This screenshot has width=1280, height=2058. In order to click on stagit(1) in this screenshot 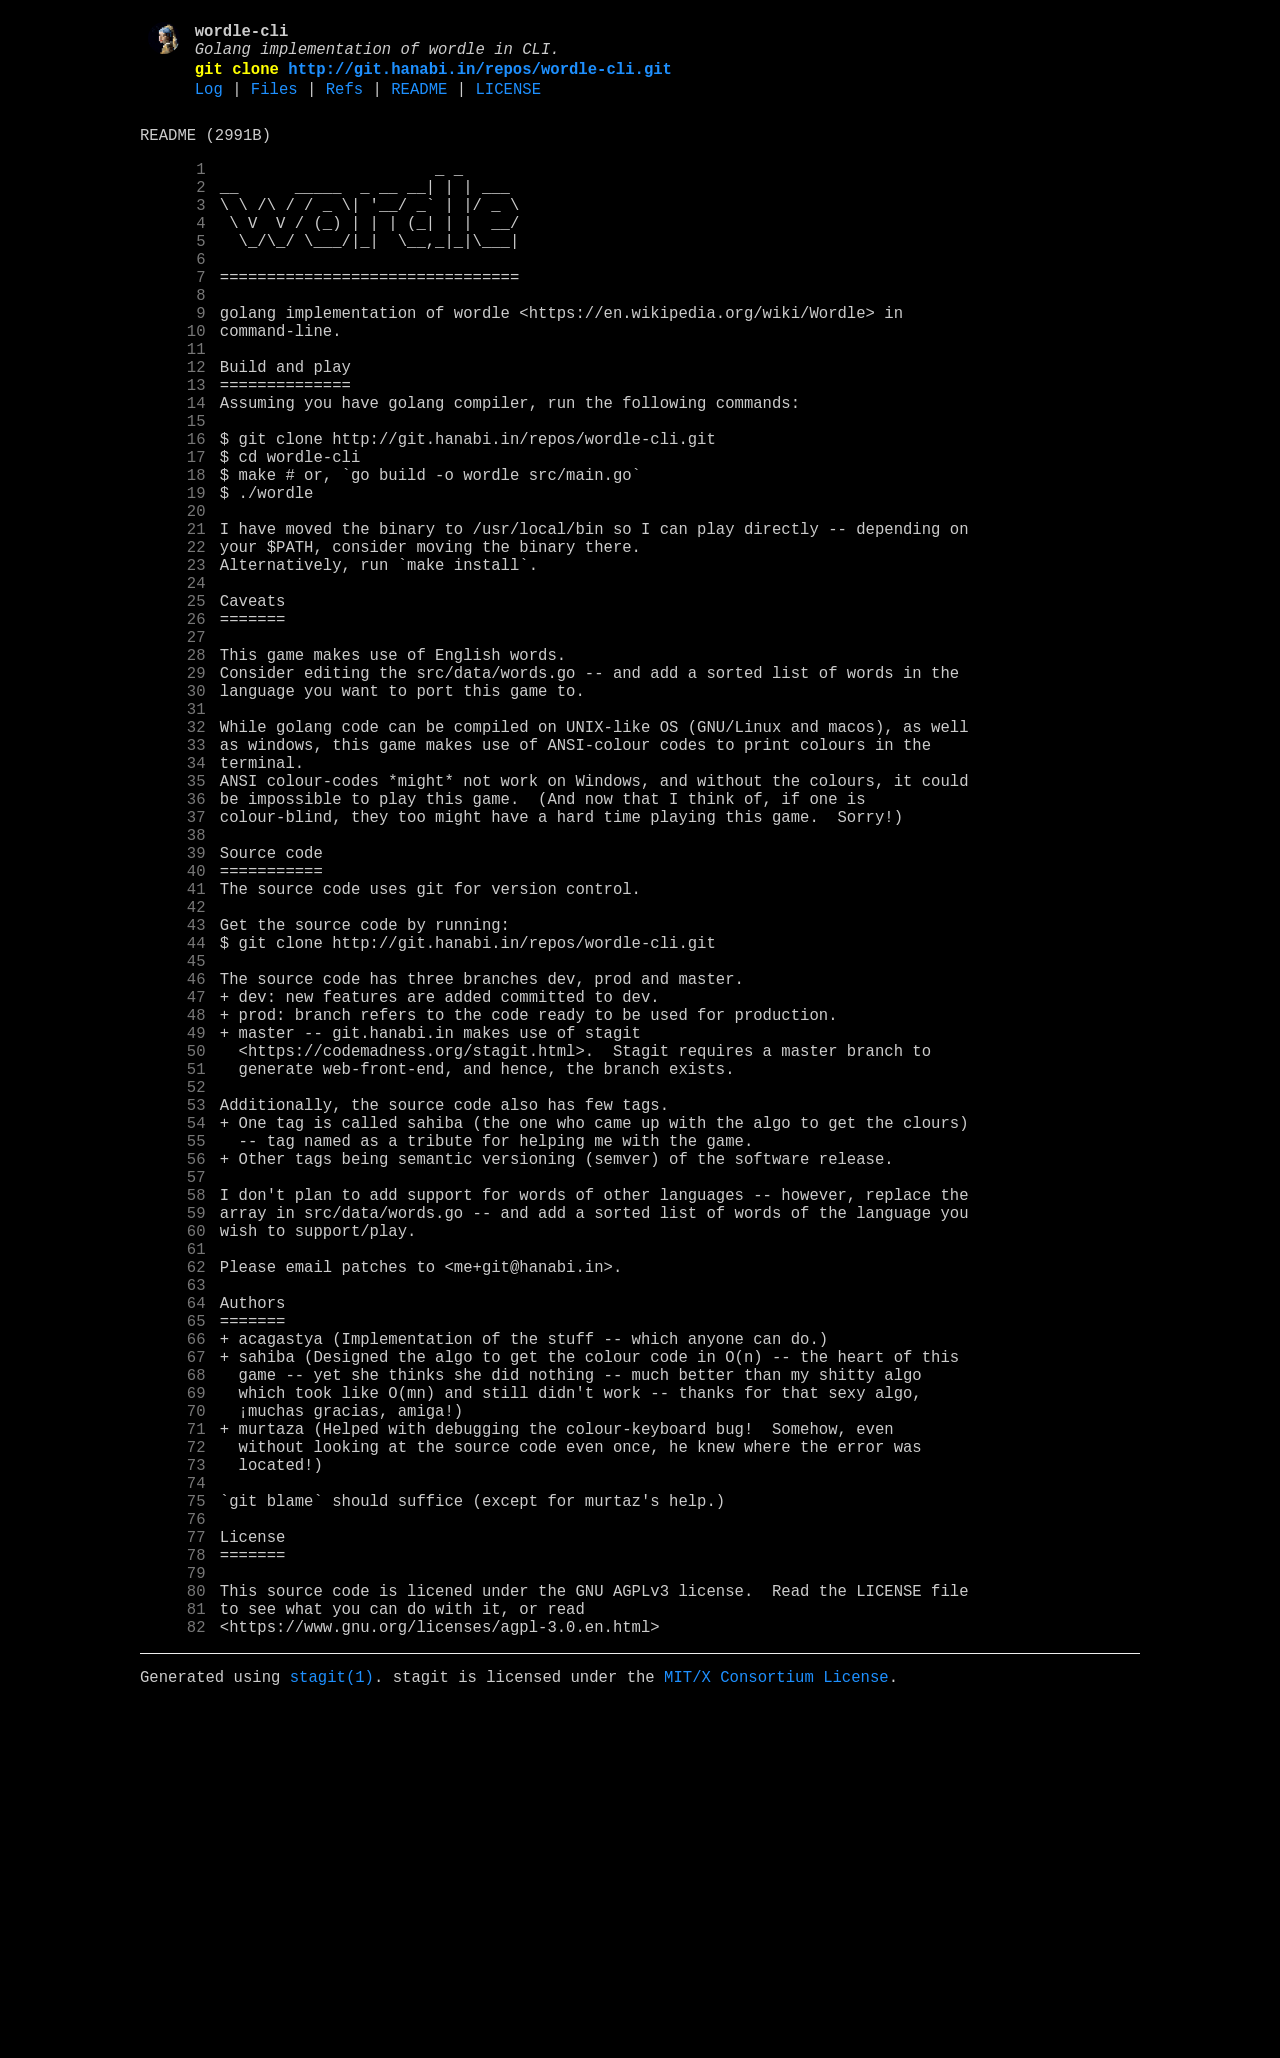, I will do `click(332, 2027)`.